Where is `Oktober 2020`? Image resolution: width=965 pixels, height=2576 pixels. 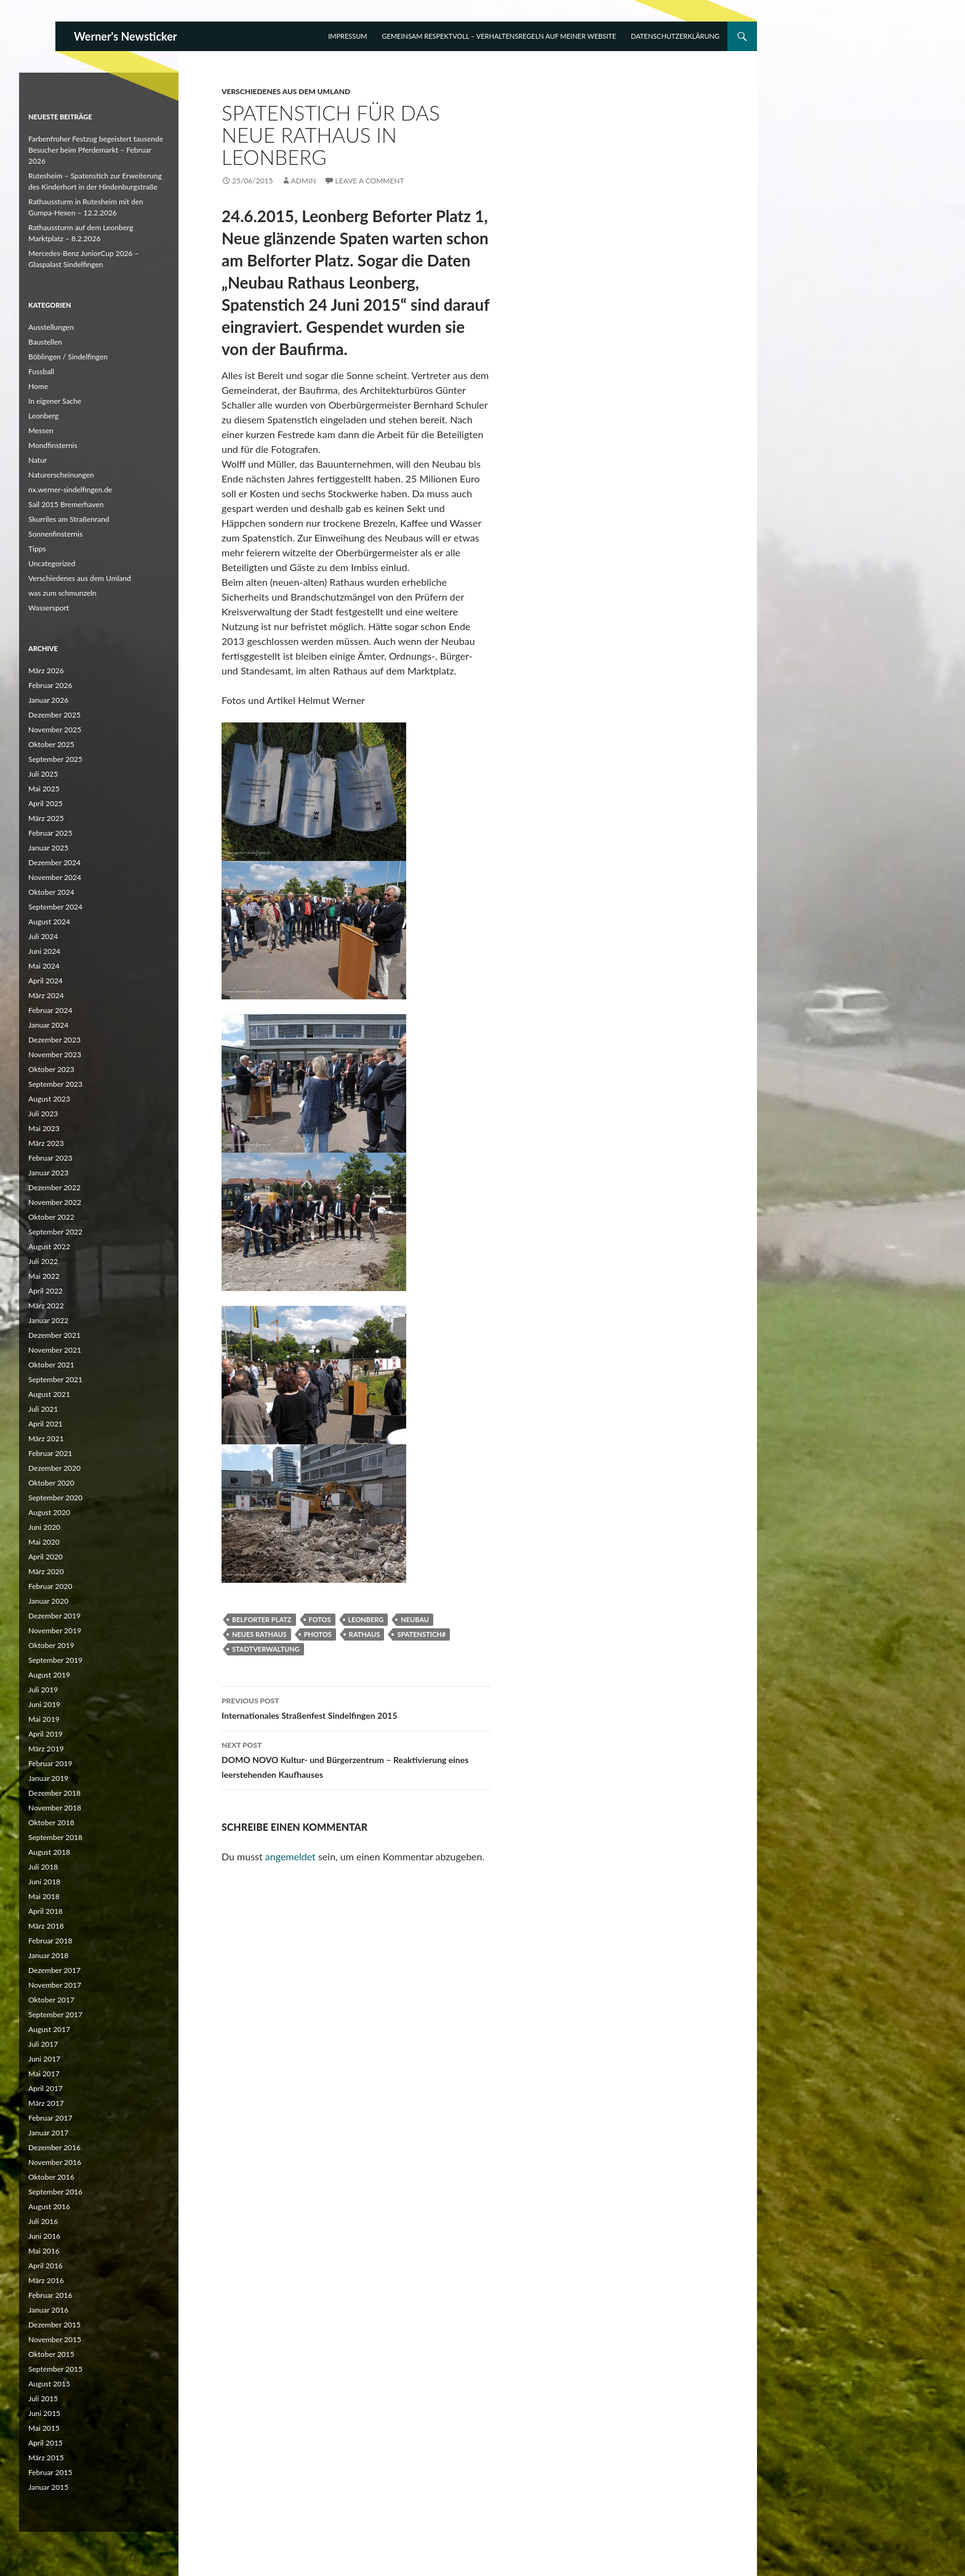
Oktober 2020 is located at coordinates (51, 1482).